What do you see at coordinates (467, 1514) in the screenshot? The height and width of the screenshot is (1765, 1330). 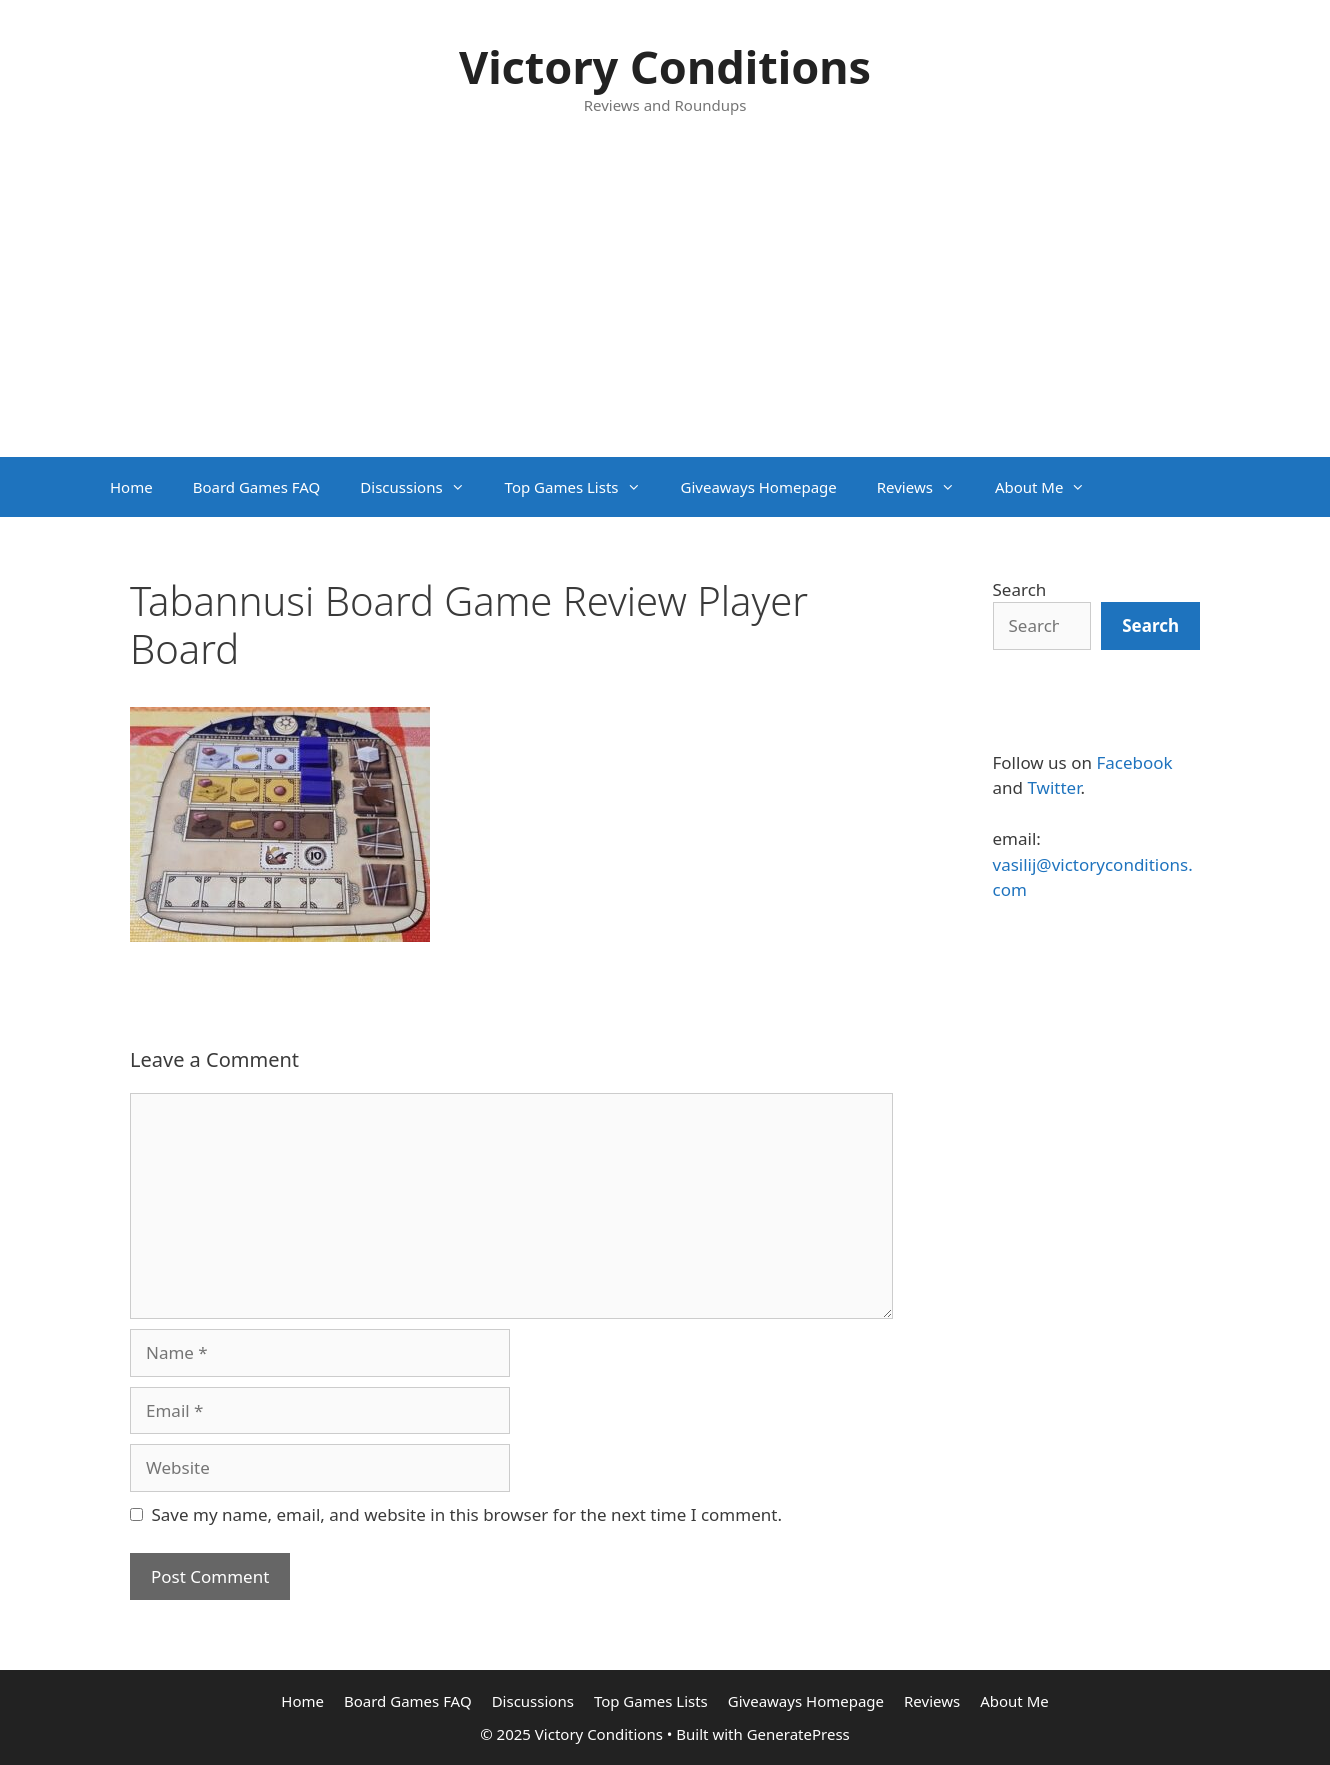 I see `Save my name, email, and website in this browser for the next time I comment.` at bounding box center [467, 1514].